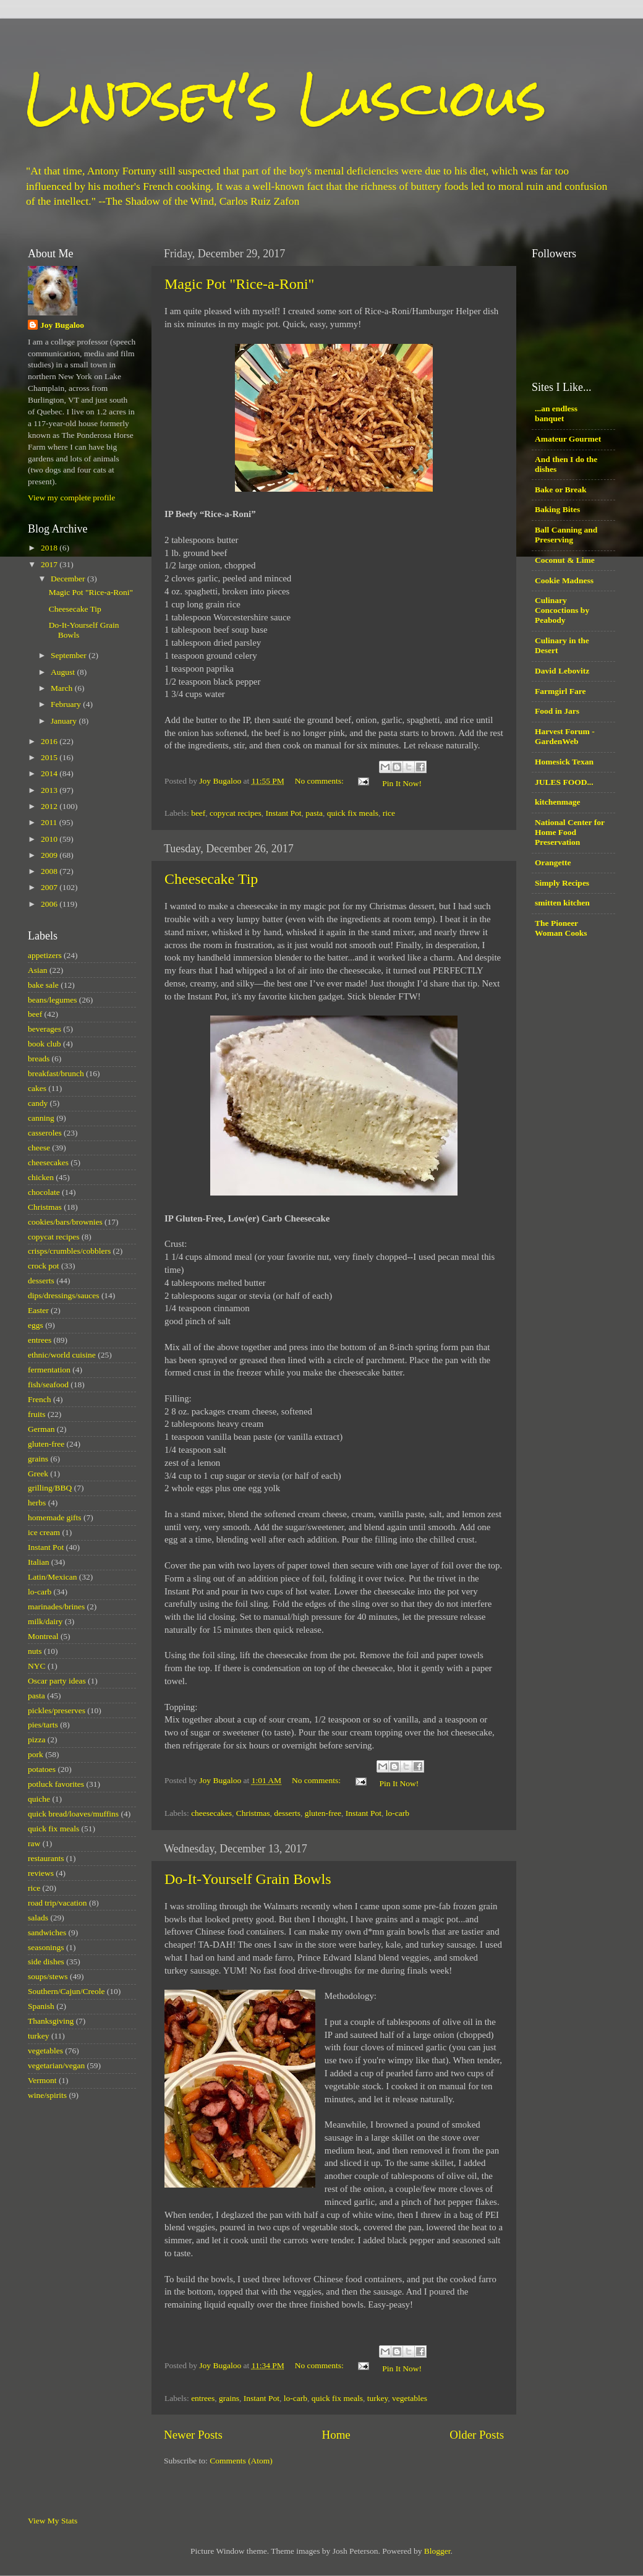 The image size is (643, 2576). I want to click on Asian, so click(38, 970).